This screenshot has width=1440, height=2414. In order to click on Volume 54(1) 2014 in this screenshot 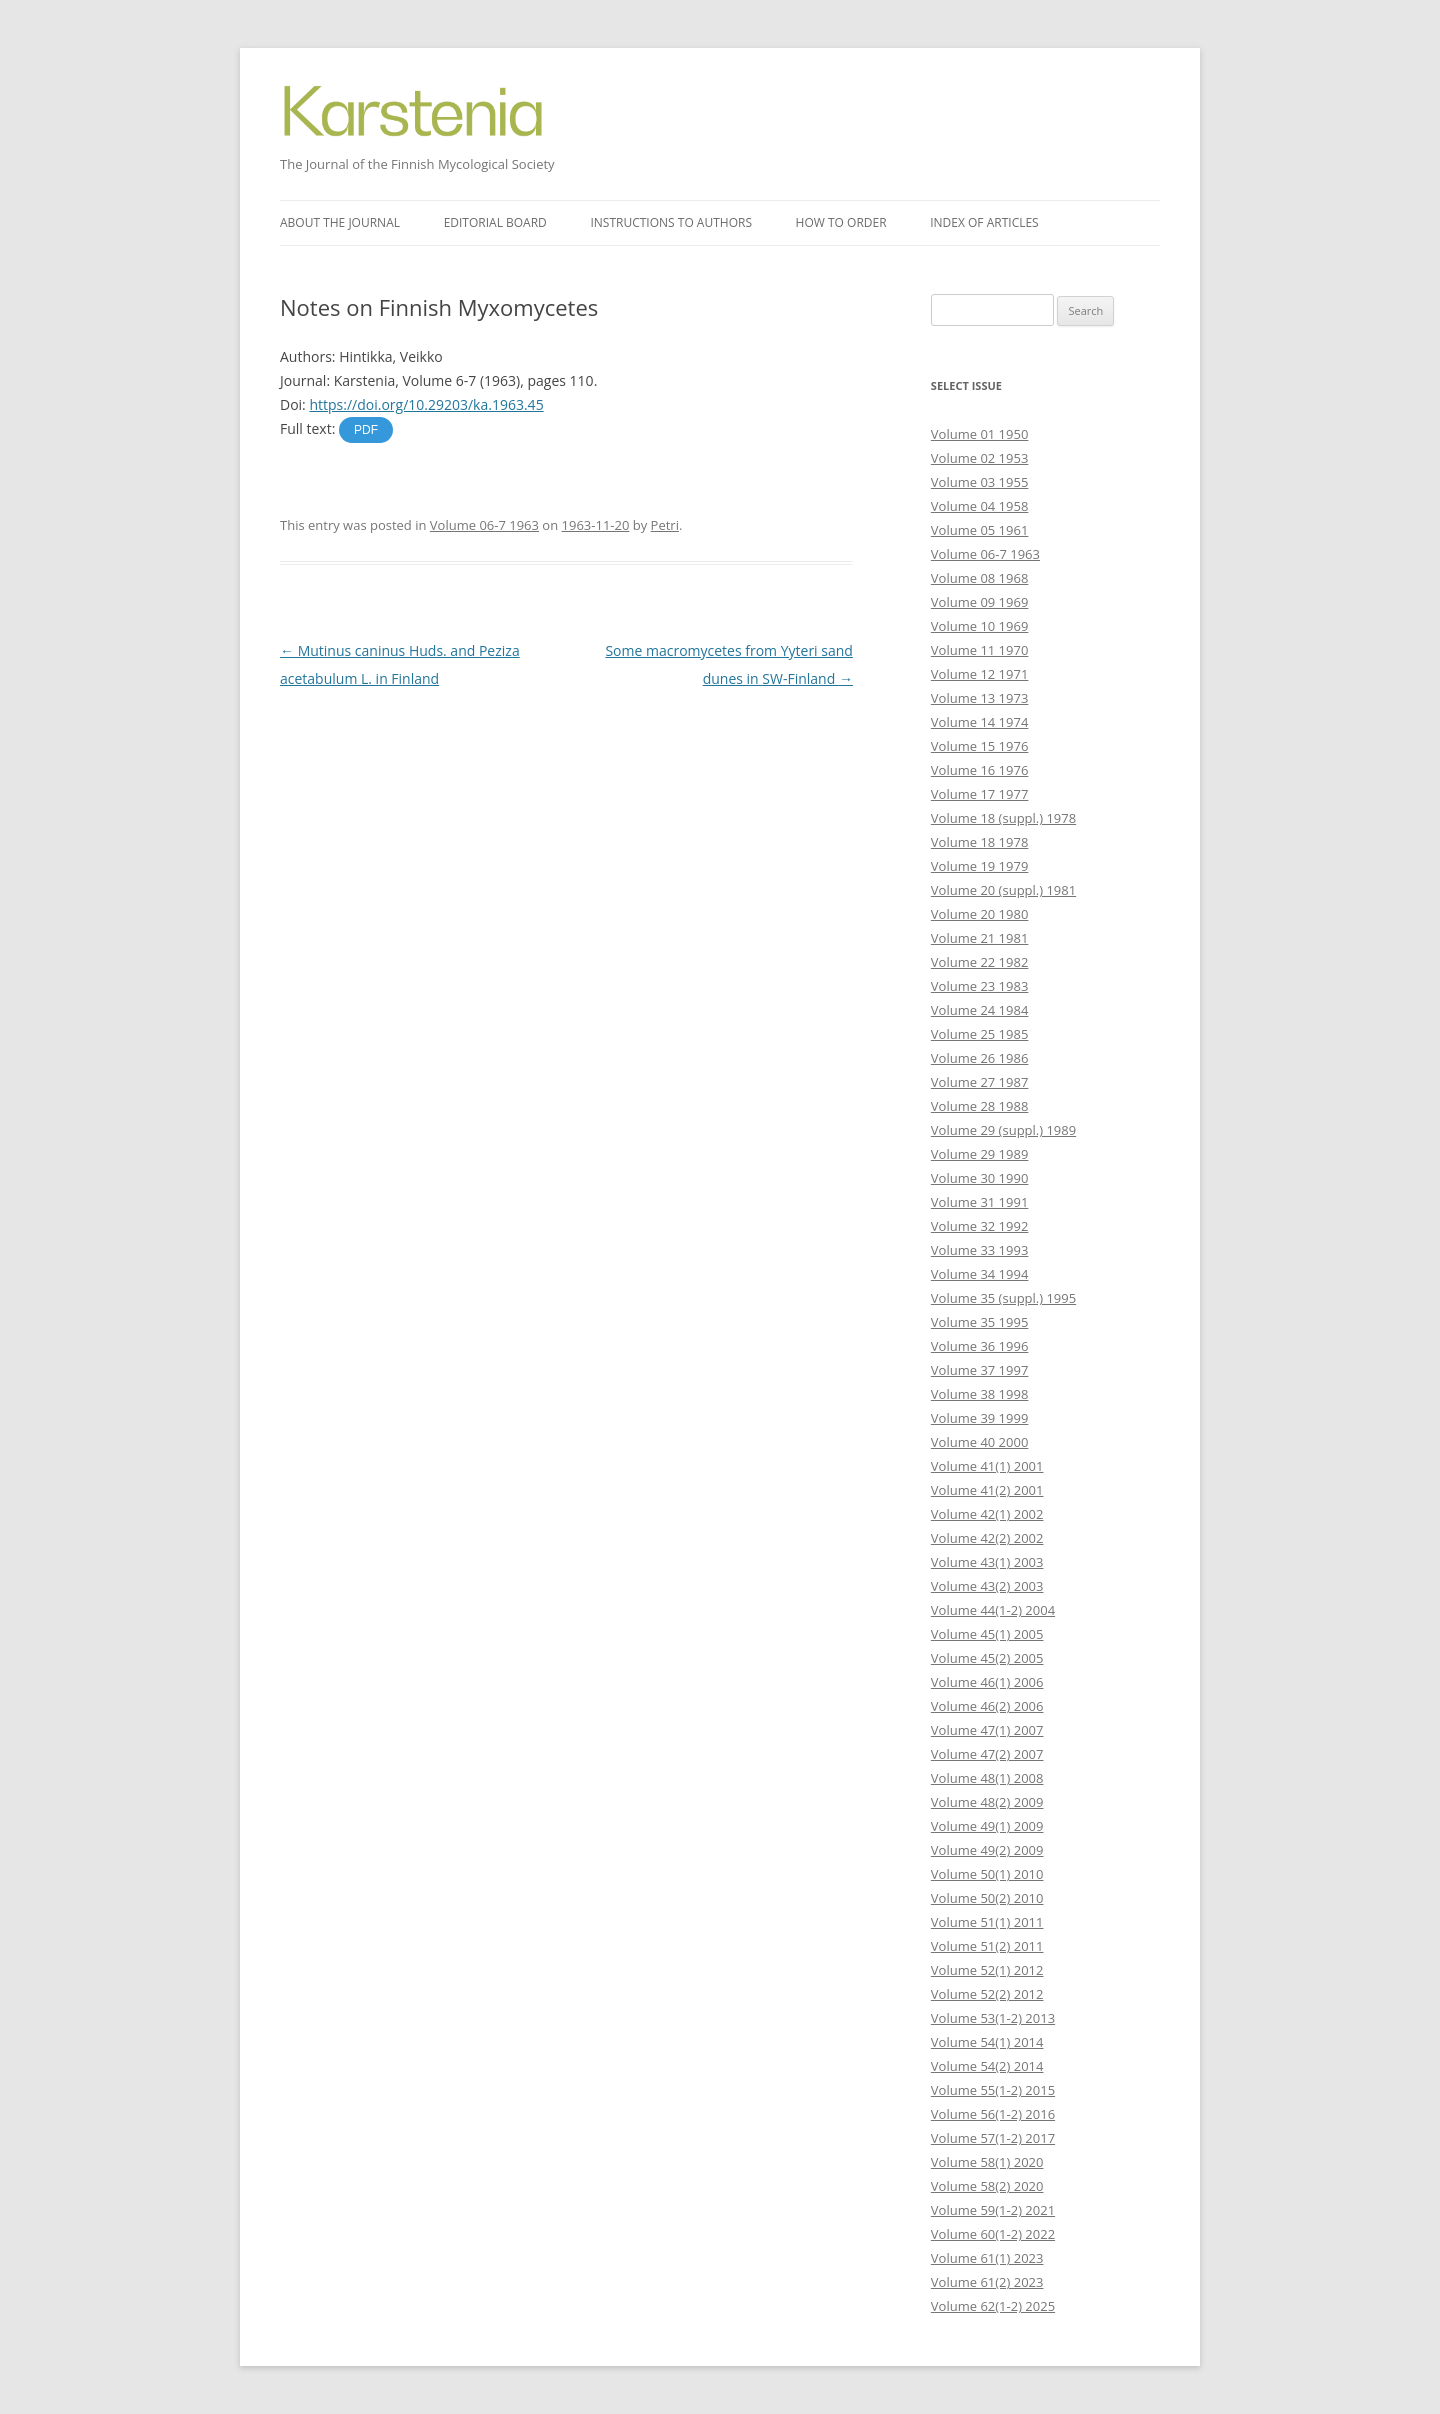, I will do `click(987, 2042)`.